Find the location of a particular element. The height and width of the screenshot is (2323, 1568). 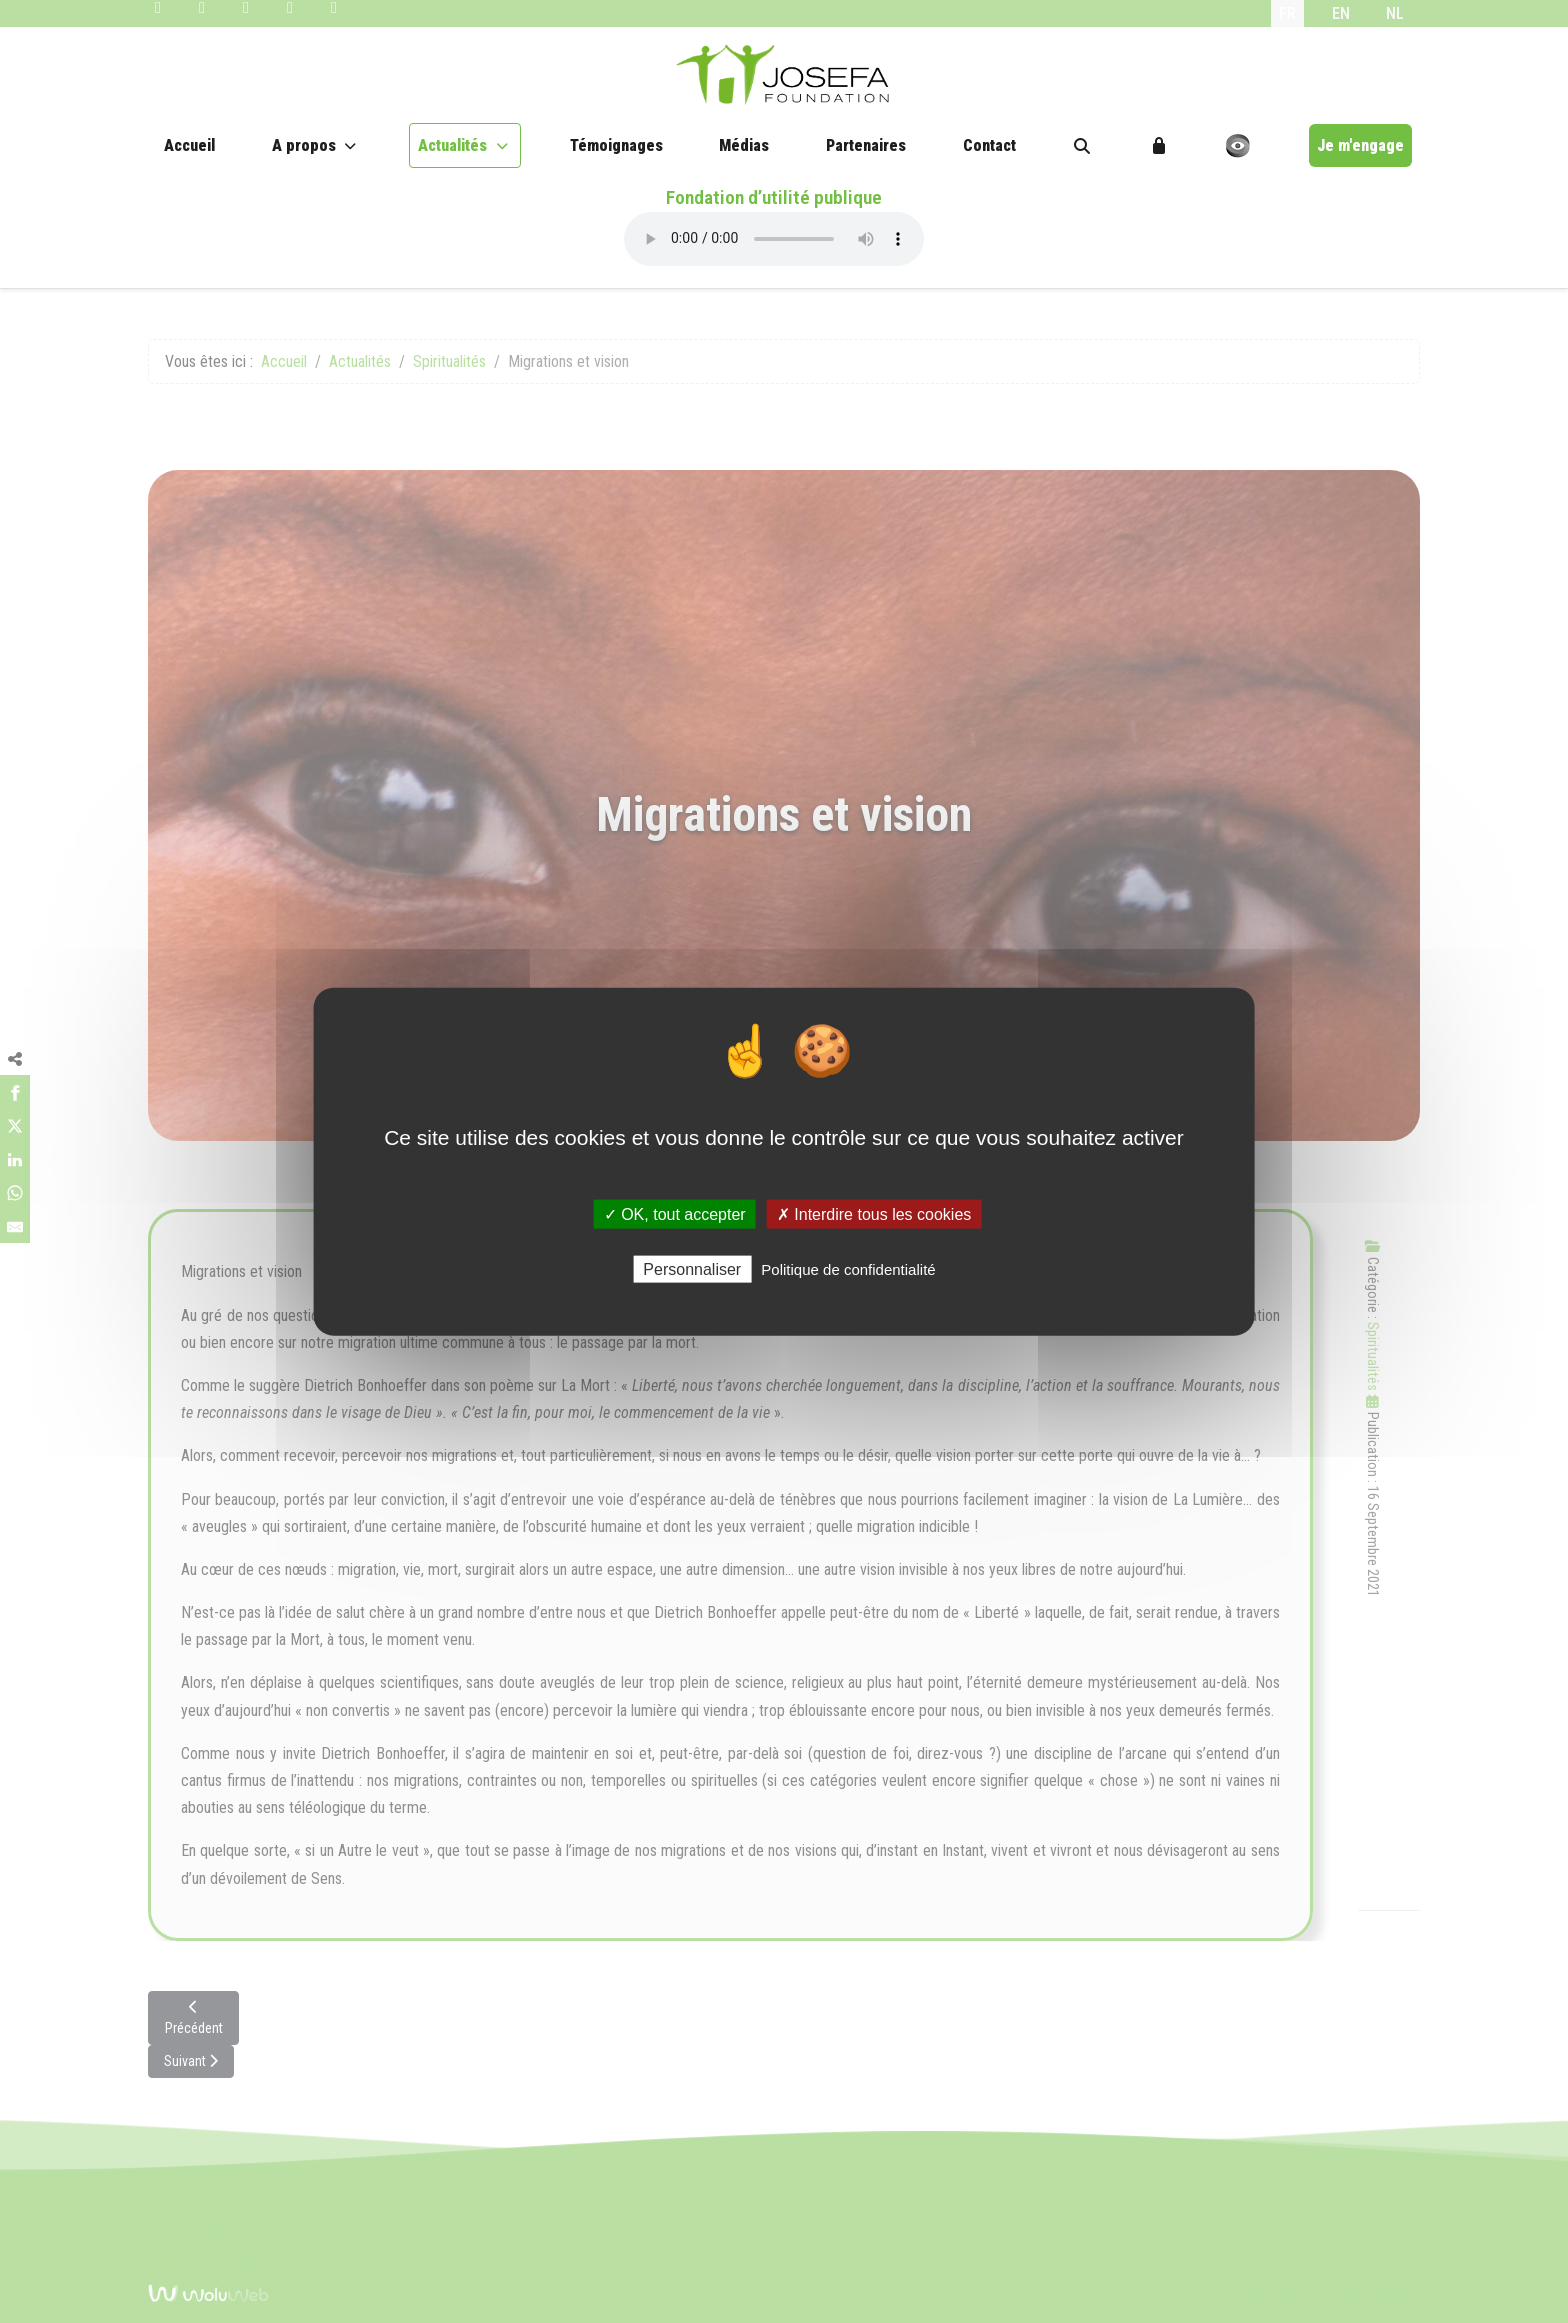

Personnaliser is located at coordinates (692, 1269).